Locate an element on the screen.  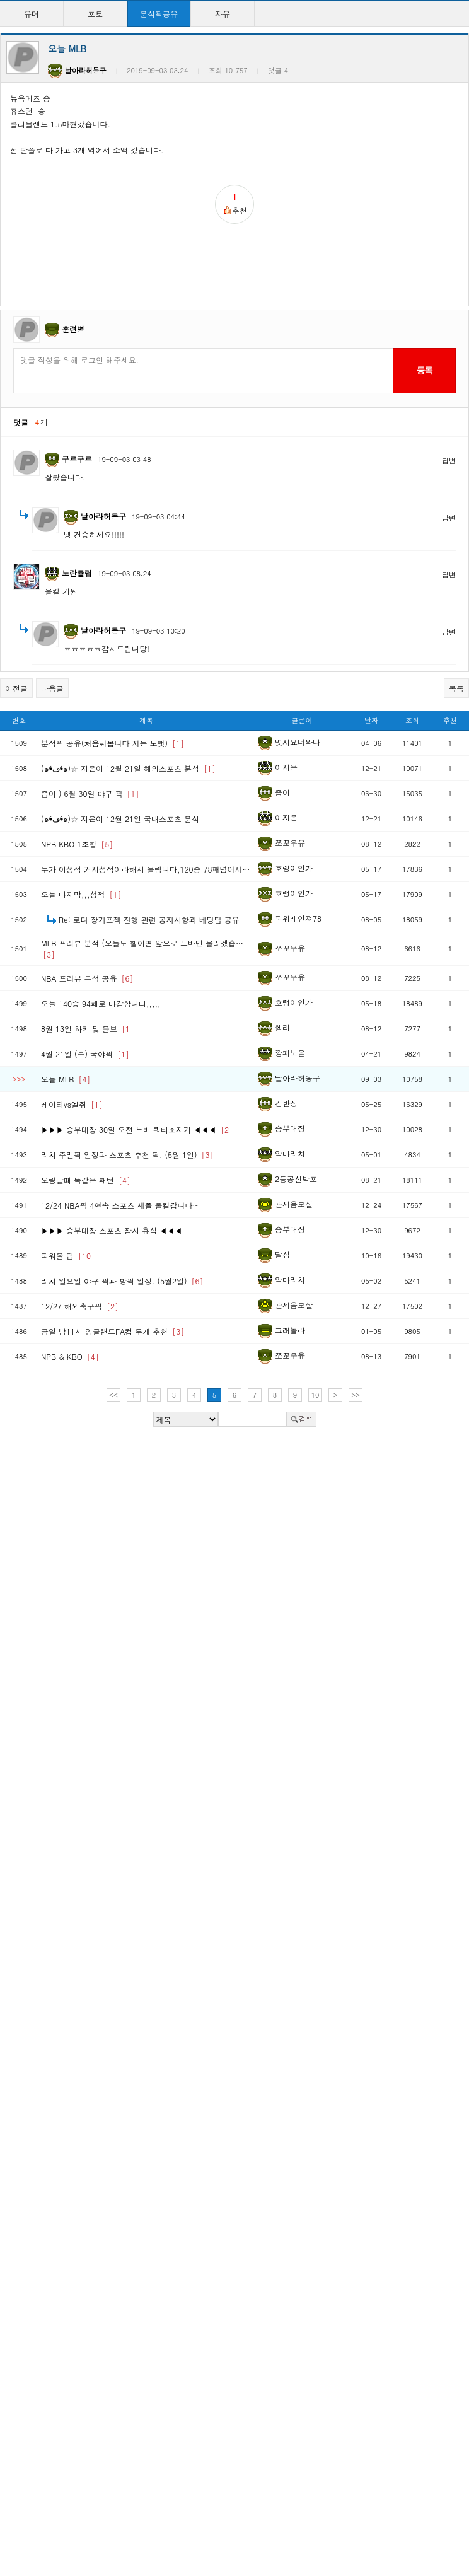
금일 밤11시 잉글랜드FA컵 두개 추천 is located at coordinates (112, 1331).